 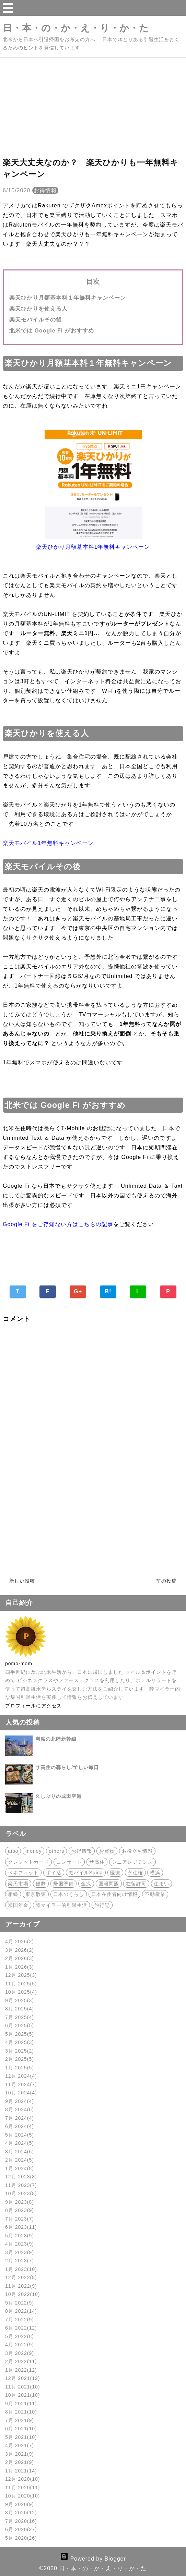 What do you see at coordinates (63, 1883) in the screenshot?
I see `帰国準備` at bounding box center [63, 1883].